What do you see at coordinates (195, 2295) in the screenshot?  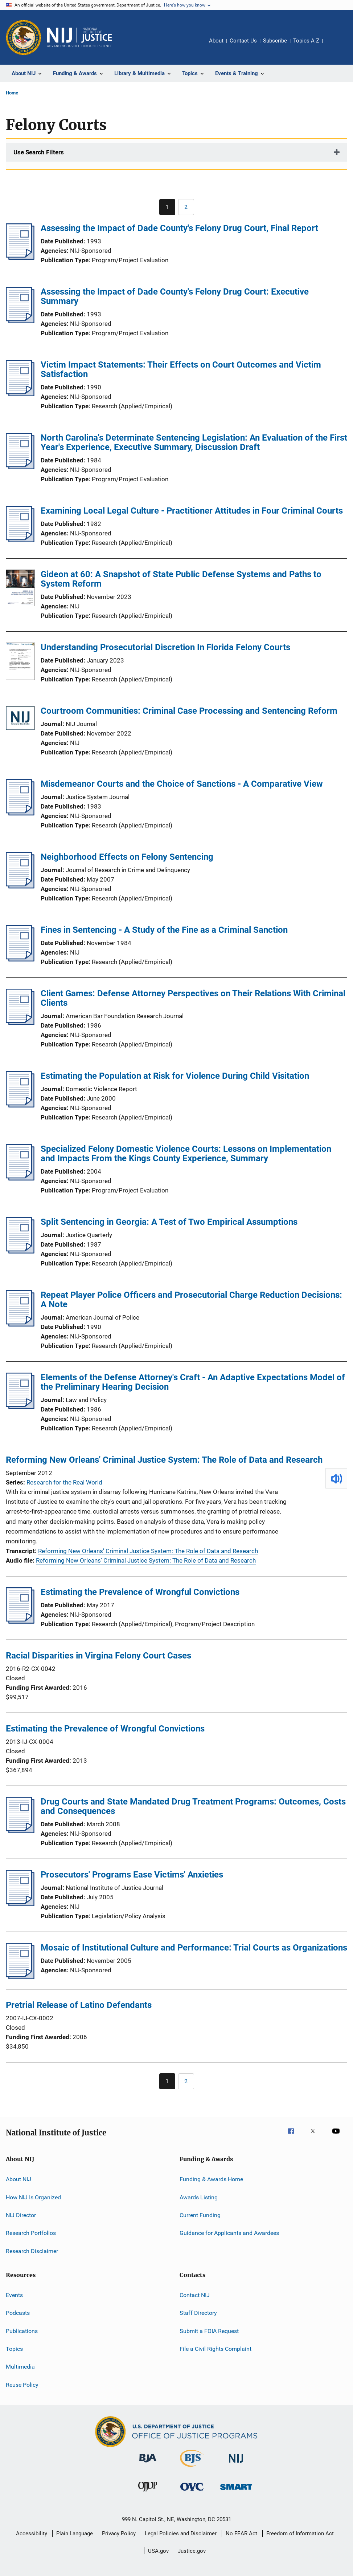 I see `Contact NIJ` at bounding box center [195, 2295].